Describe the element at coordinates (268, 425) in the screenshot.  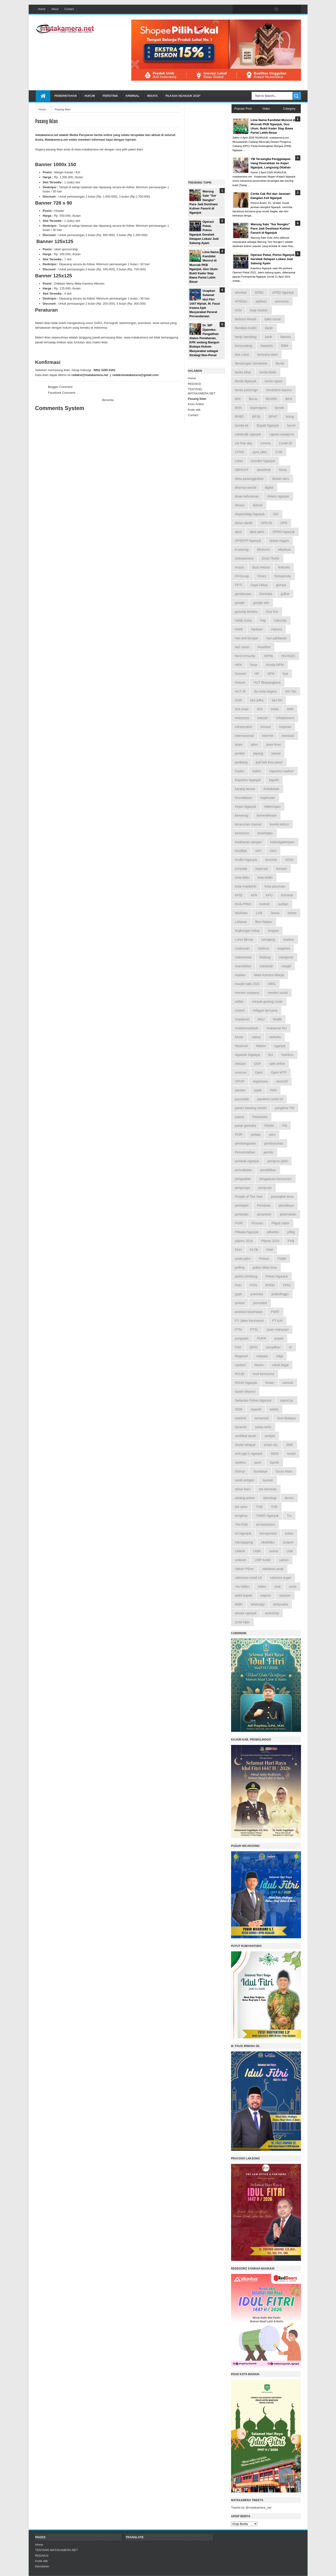
I see `Bupati Nganjuk` at that location.